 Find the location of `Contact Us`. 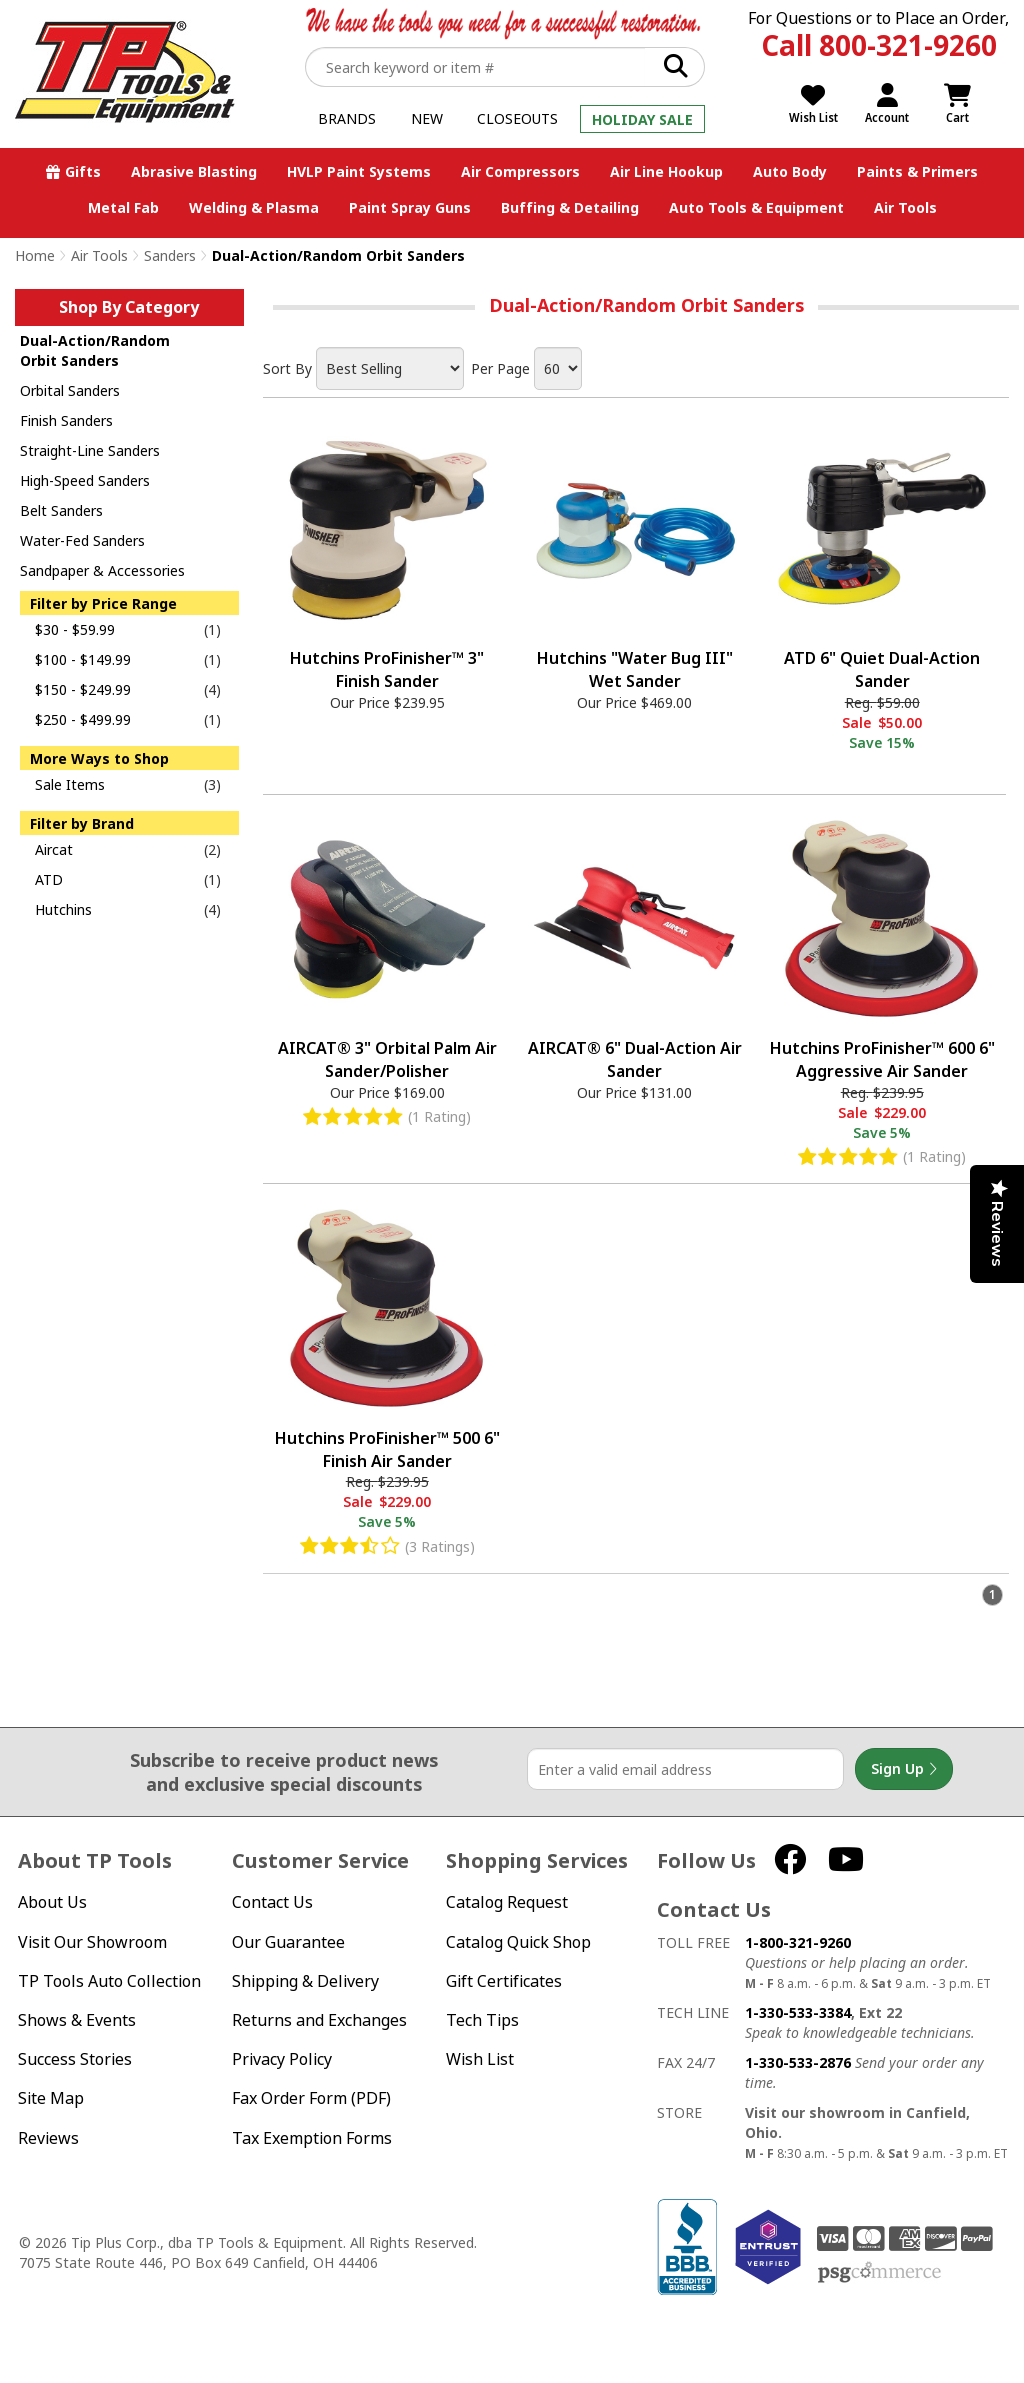

Contact Us is located at coordinates (272, 1902).